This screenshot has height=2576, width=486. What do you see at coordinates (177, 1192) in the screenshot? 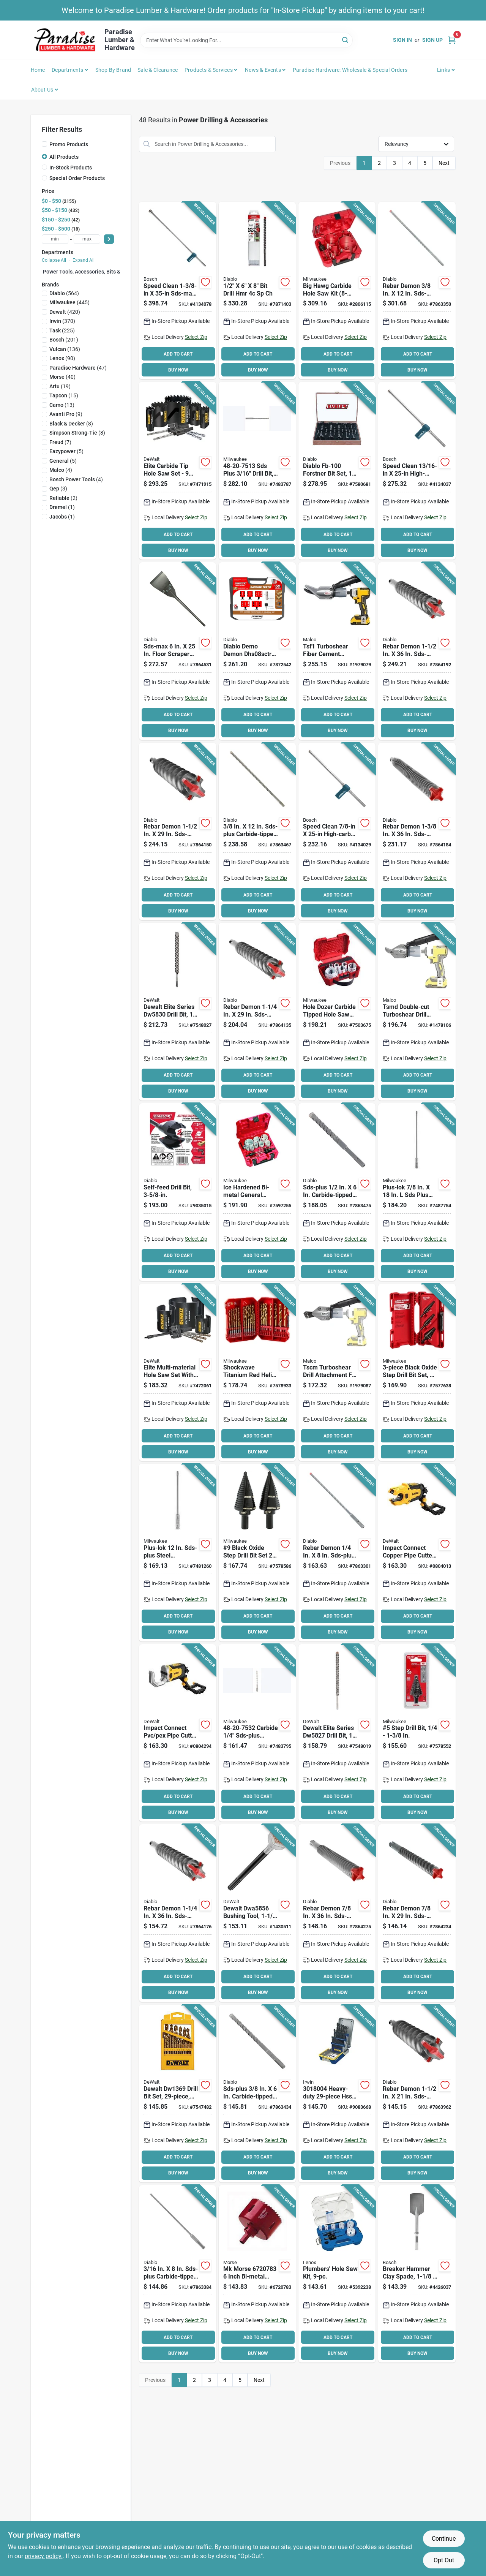
I see `[Go to diablo-self-feed-drill-bit-hex-shank-shank-008925146261 product page]` at bounding box center [177, 1192].